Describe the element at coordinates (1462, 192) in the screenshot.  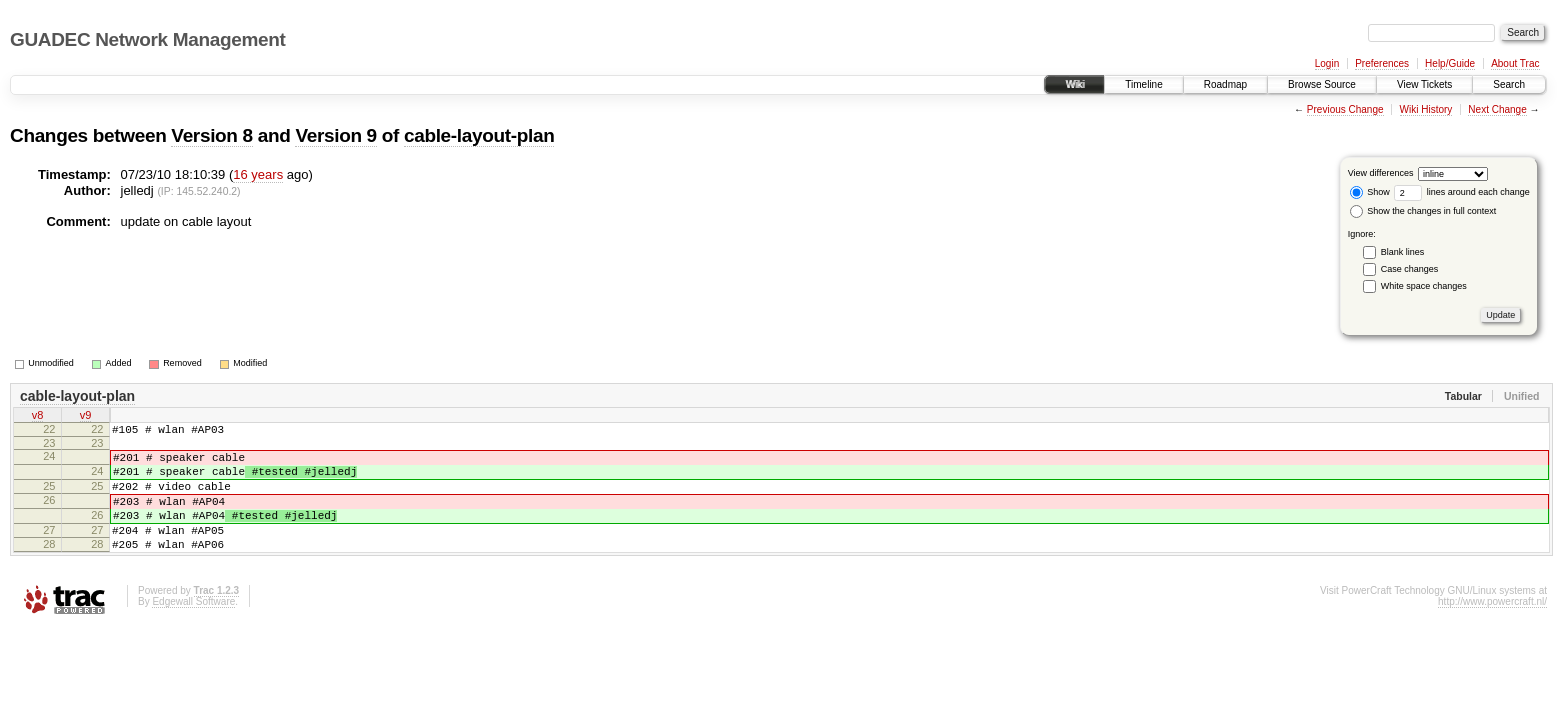
I see `lines around each change` at that location.